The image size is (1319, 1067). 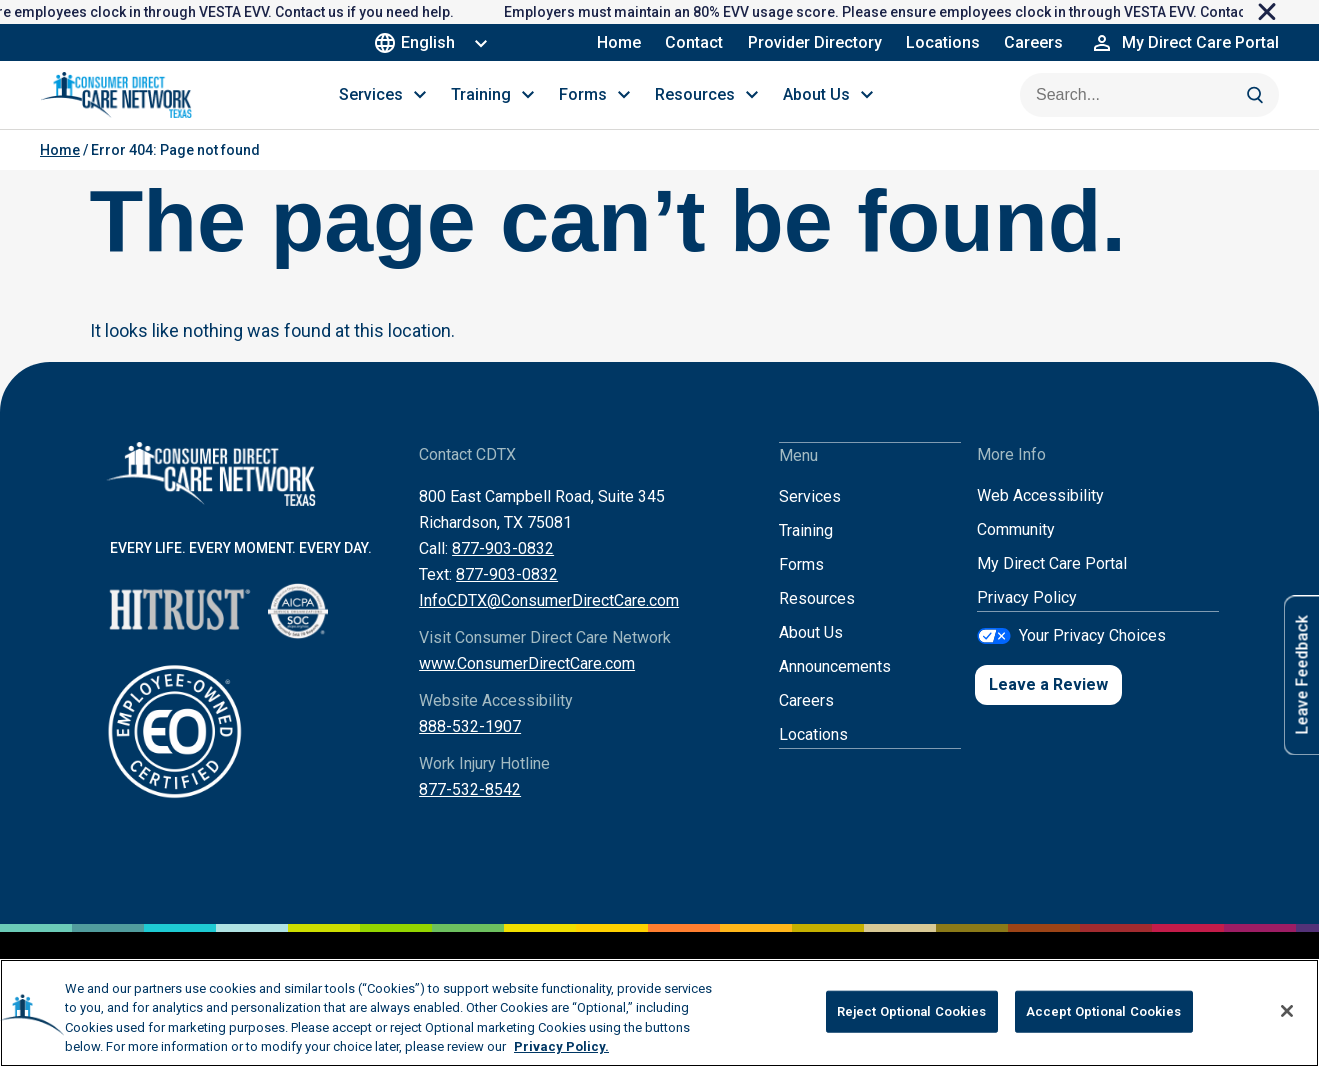 What do you see at coordinates (1033, 42) in the screenshot?
I see `Careers` at bounding box center [1033, 42].